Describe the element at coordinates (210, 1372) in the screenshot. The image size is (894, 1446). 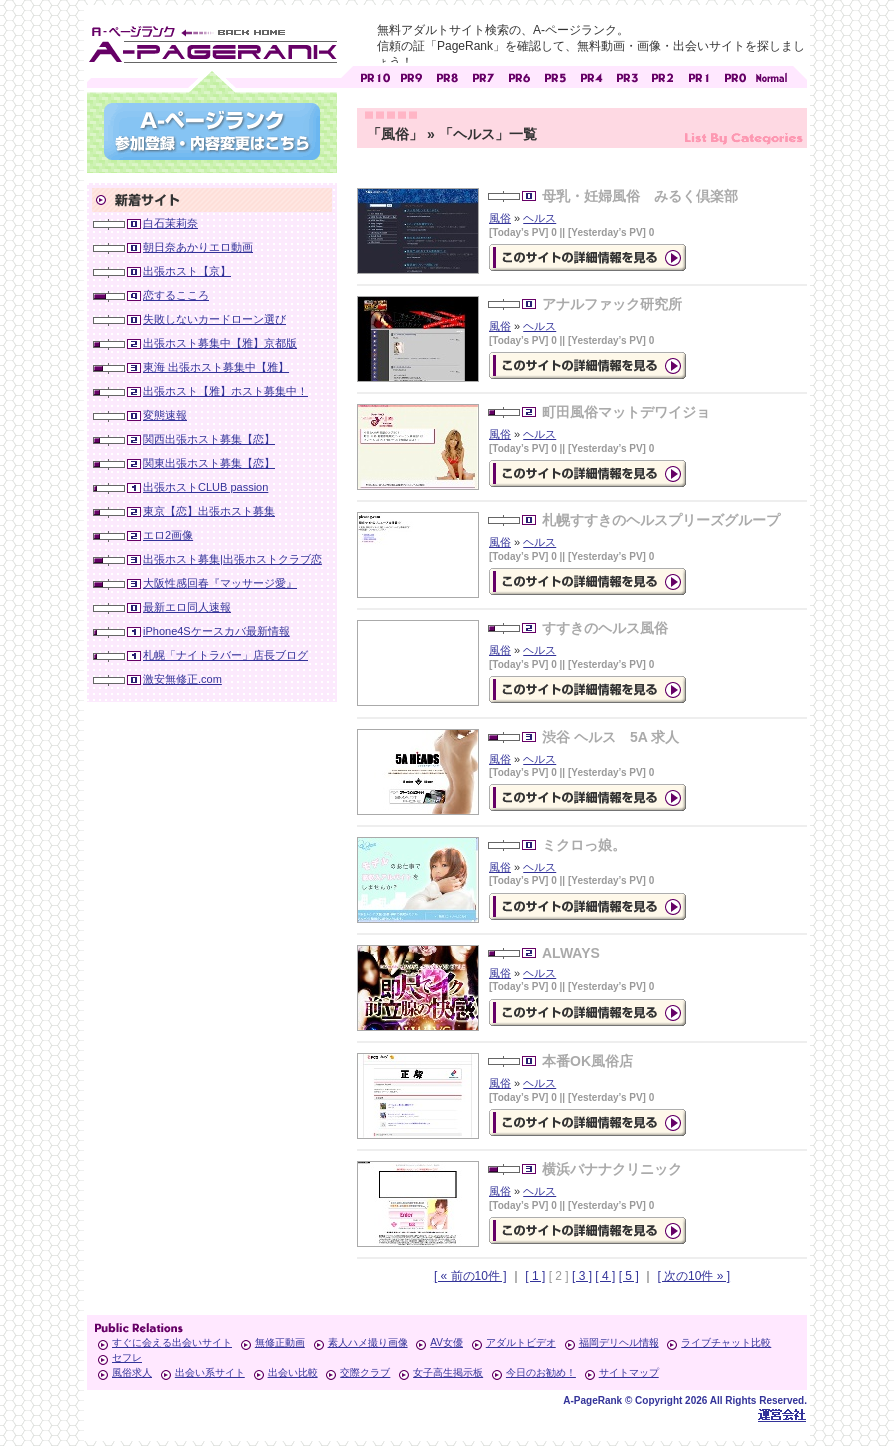
I see `出会い系サイト` at that location.